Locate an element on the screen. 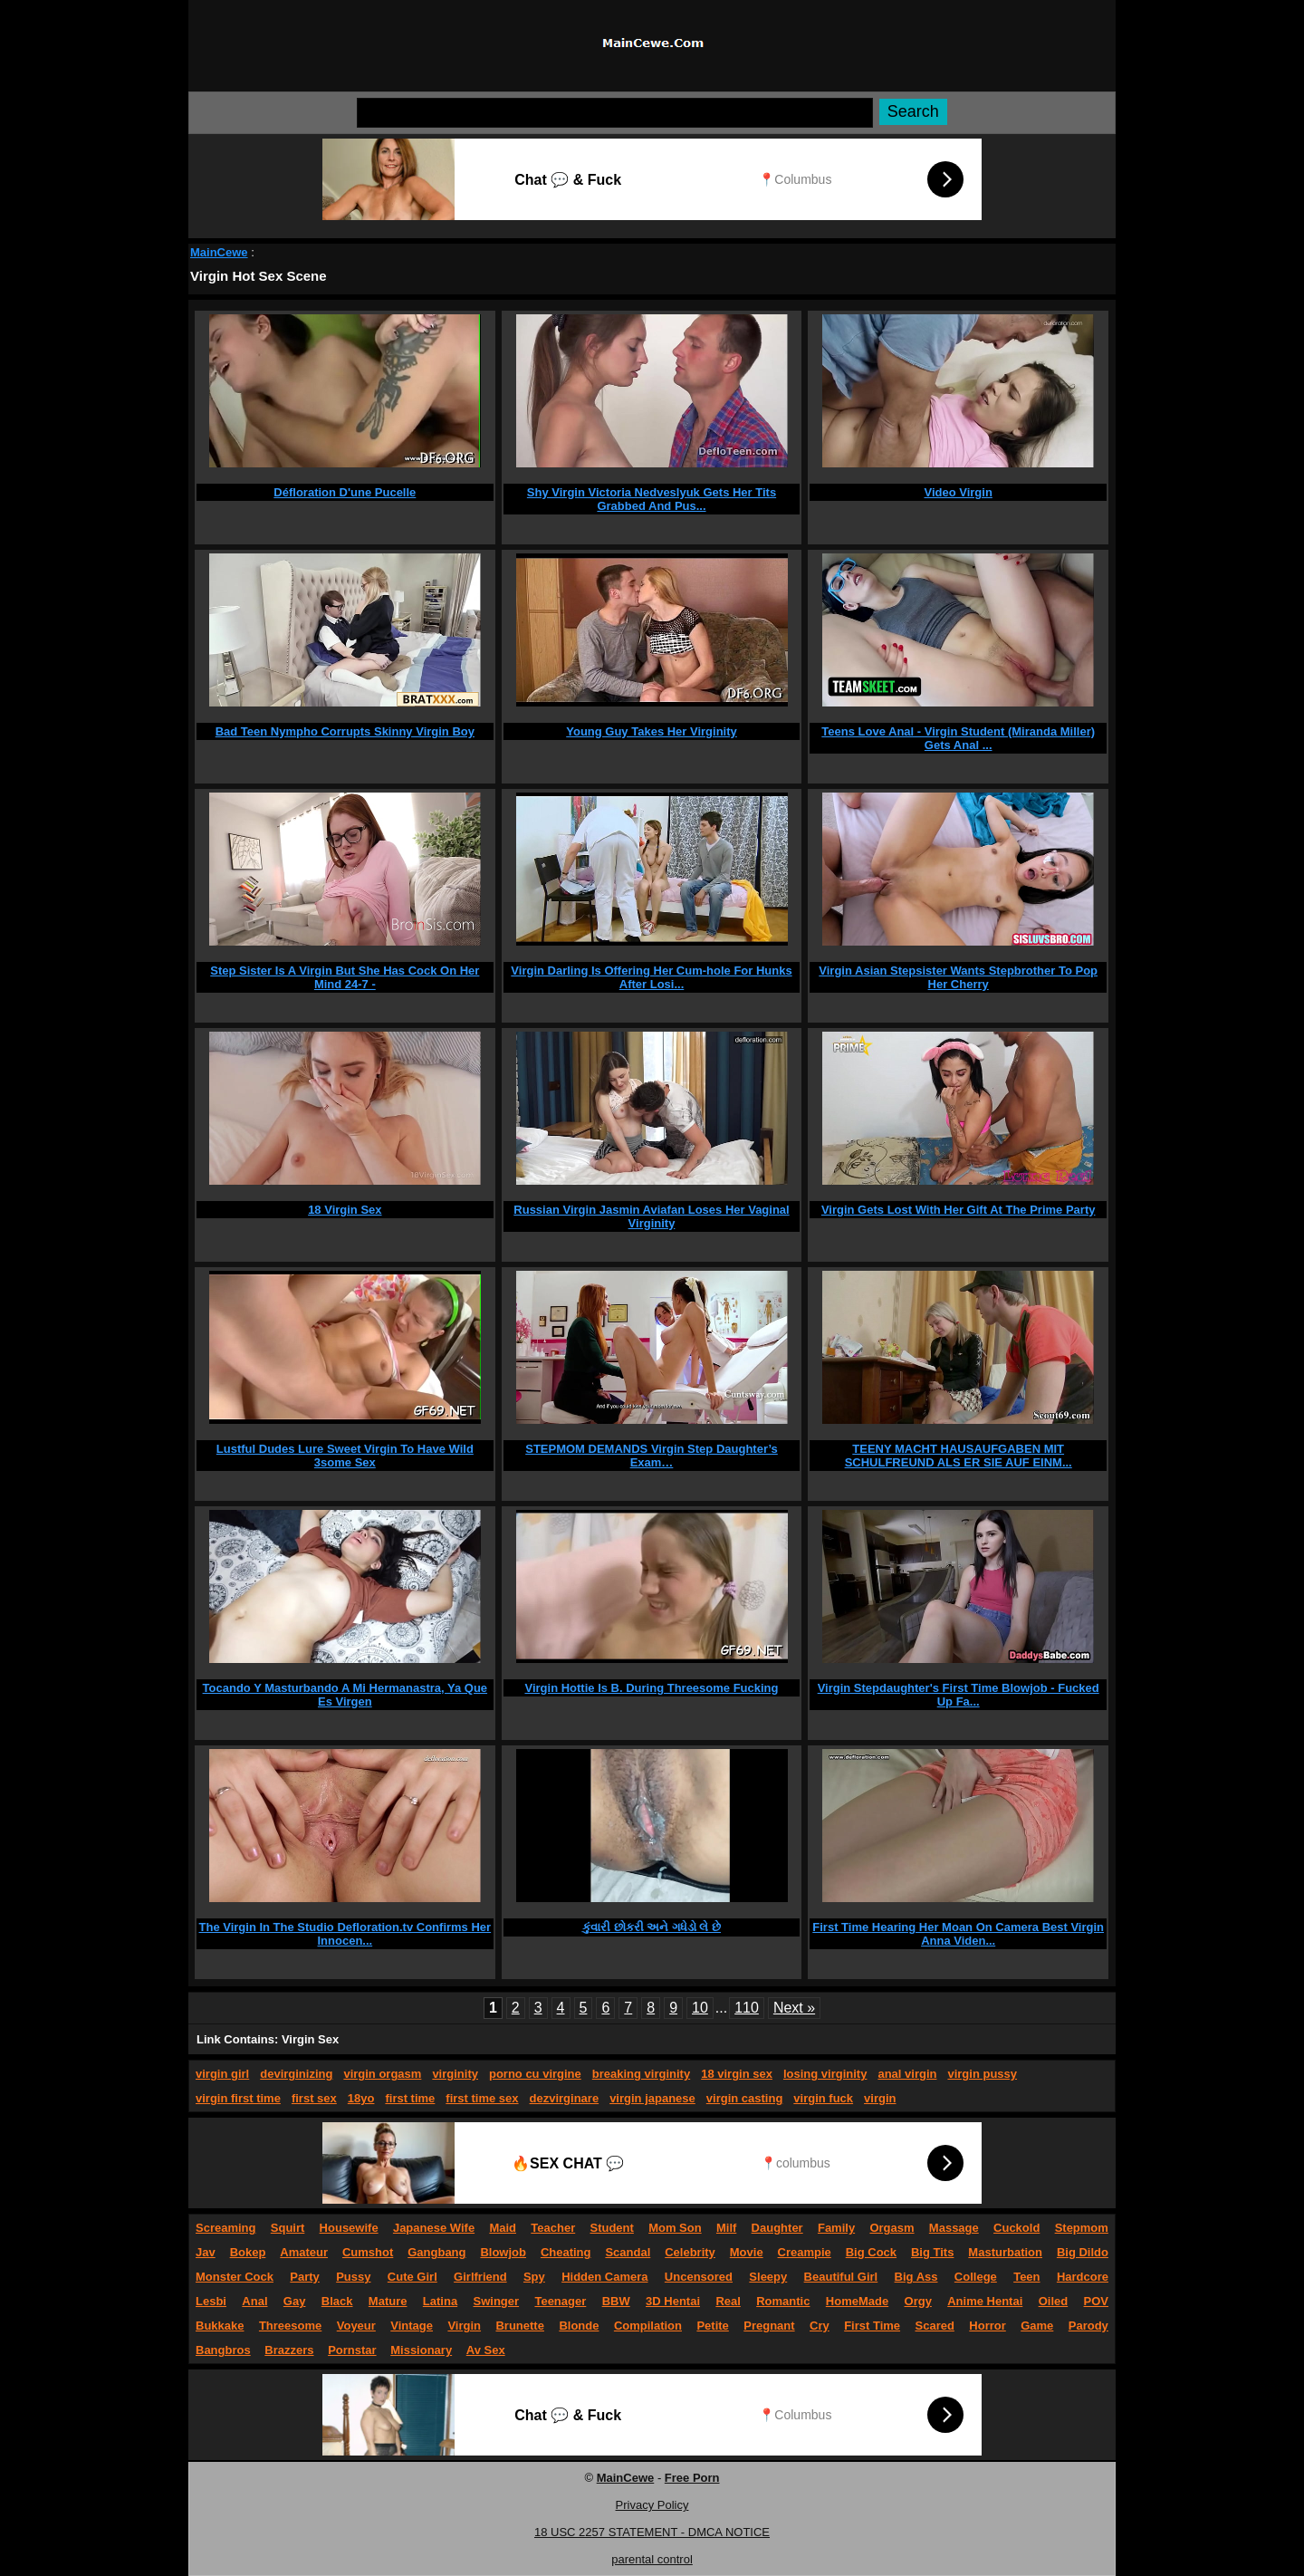 This screenshot has height=2576, width=1304. Oiled is located at coordinates (1054, 2301).